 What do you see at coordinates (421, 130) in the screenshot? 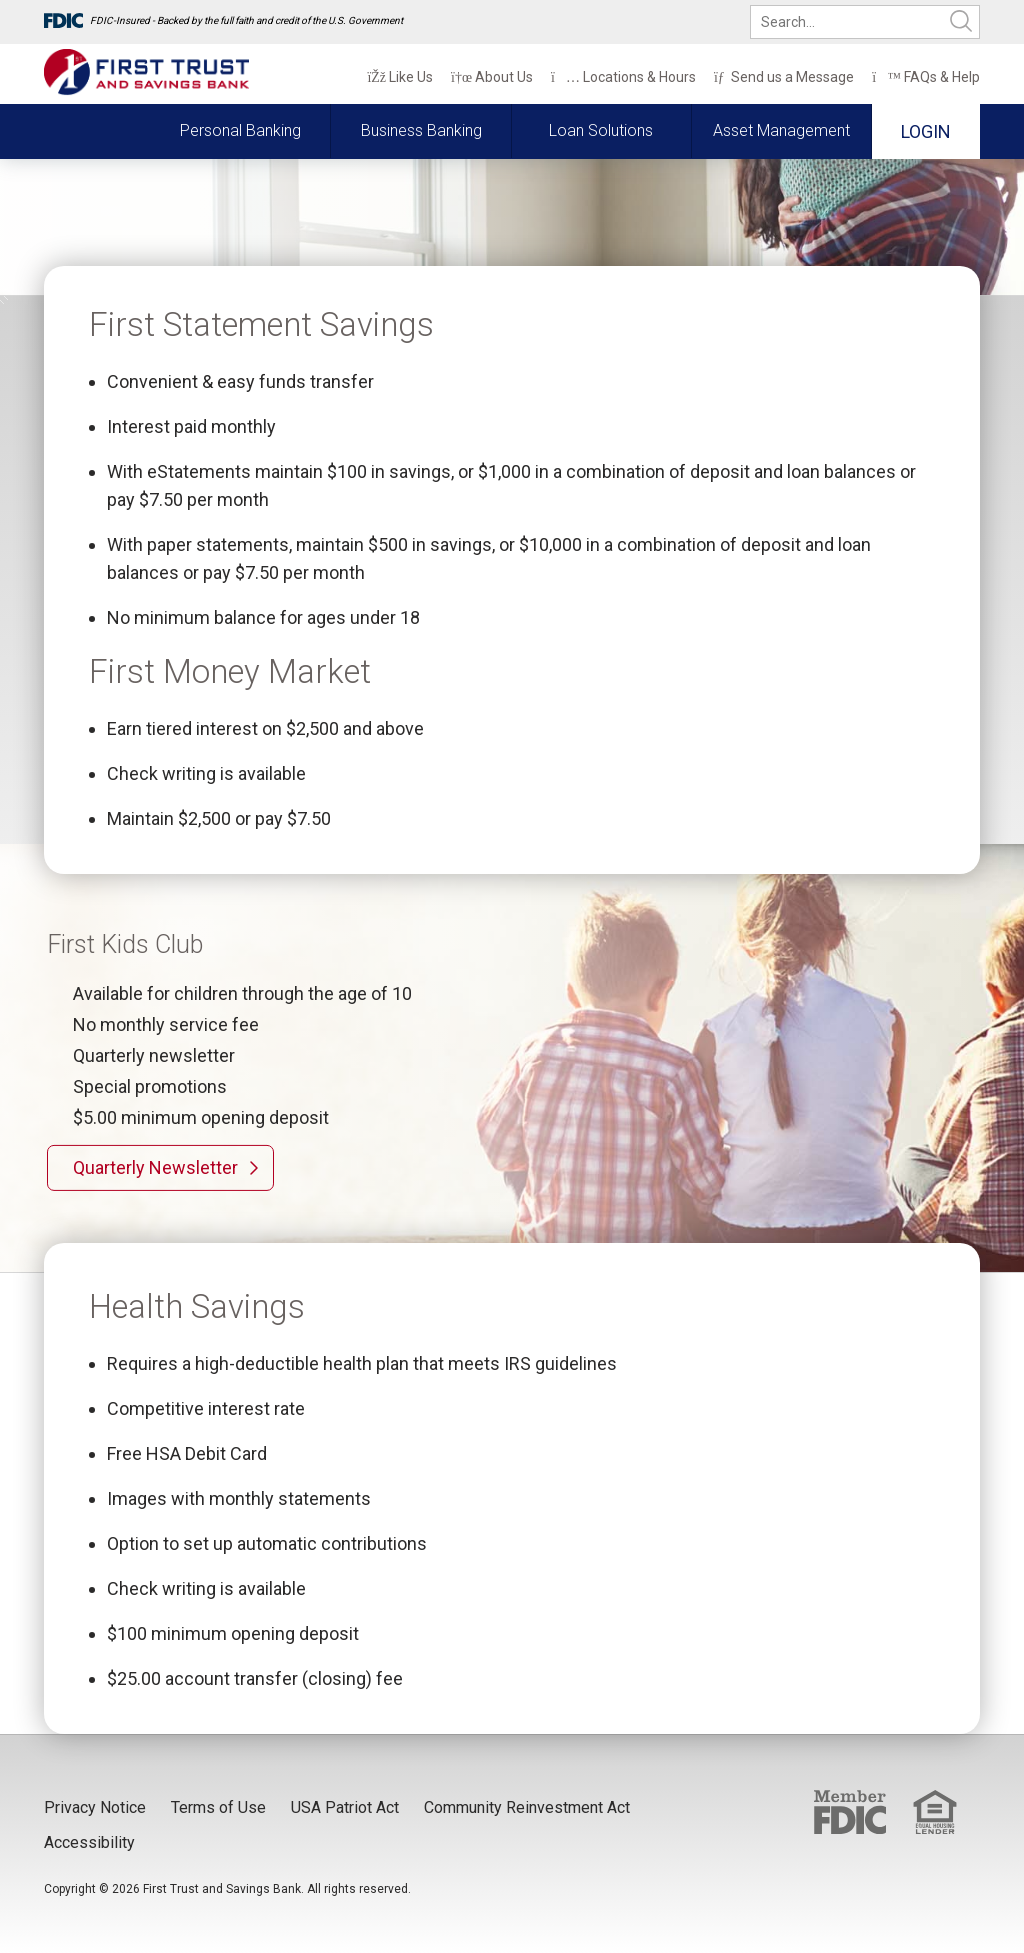
I see `Business Banking` at bounding box center [421, 130].